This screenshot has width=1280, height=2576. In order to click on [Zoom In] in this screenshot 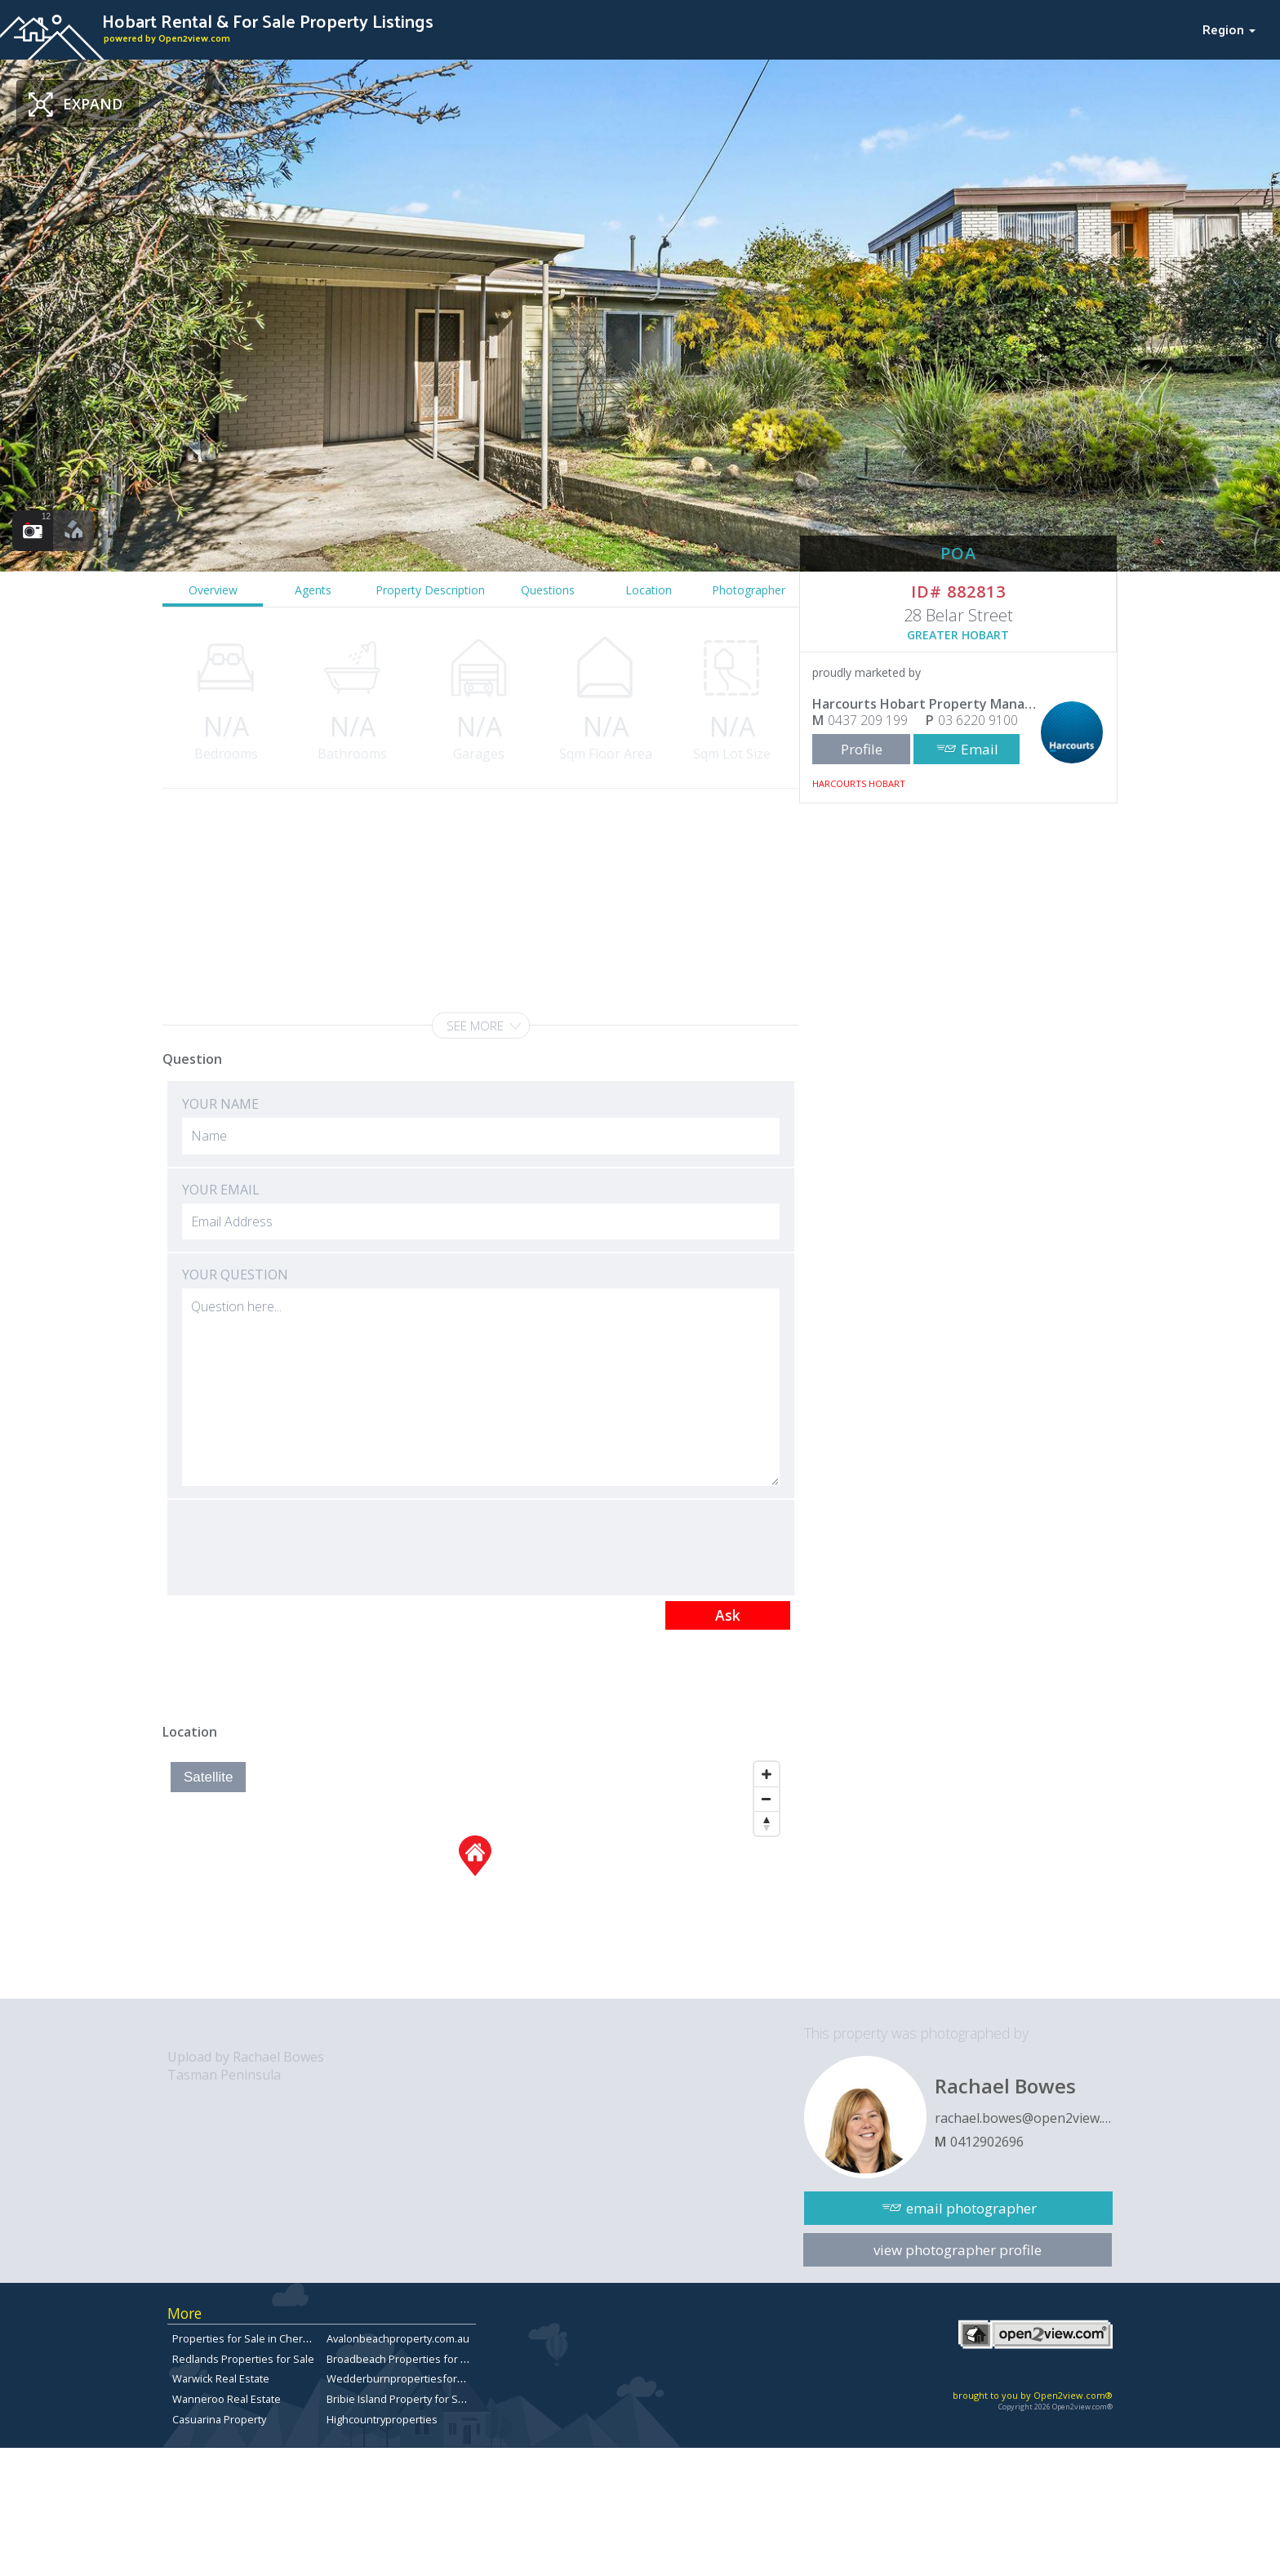, I will do `click(766, 1774)`.